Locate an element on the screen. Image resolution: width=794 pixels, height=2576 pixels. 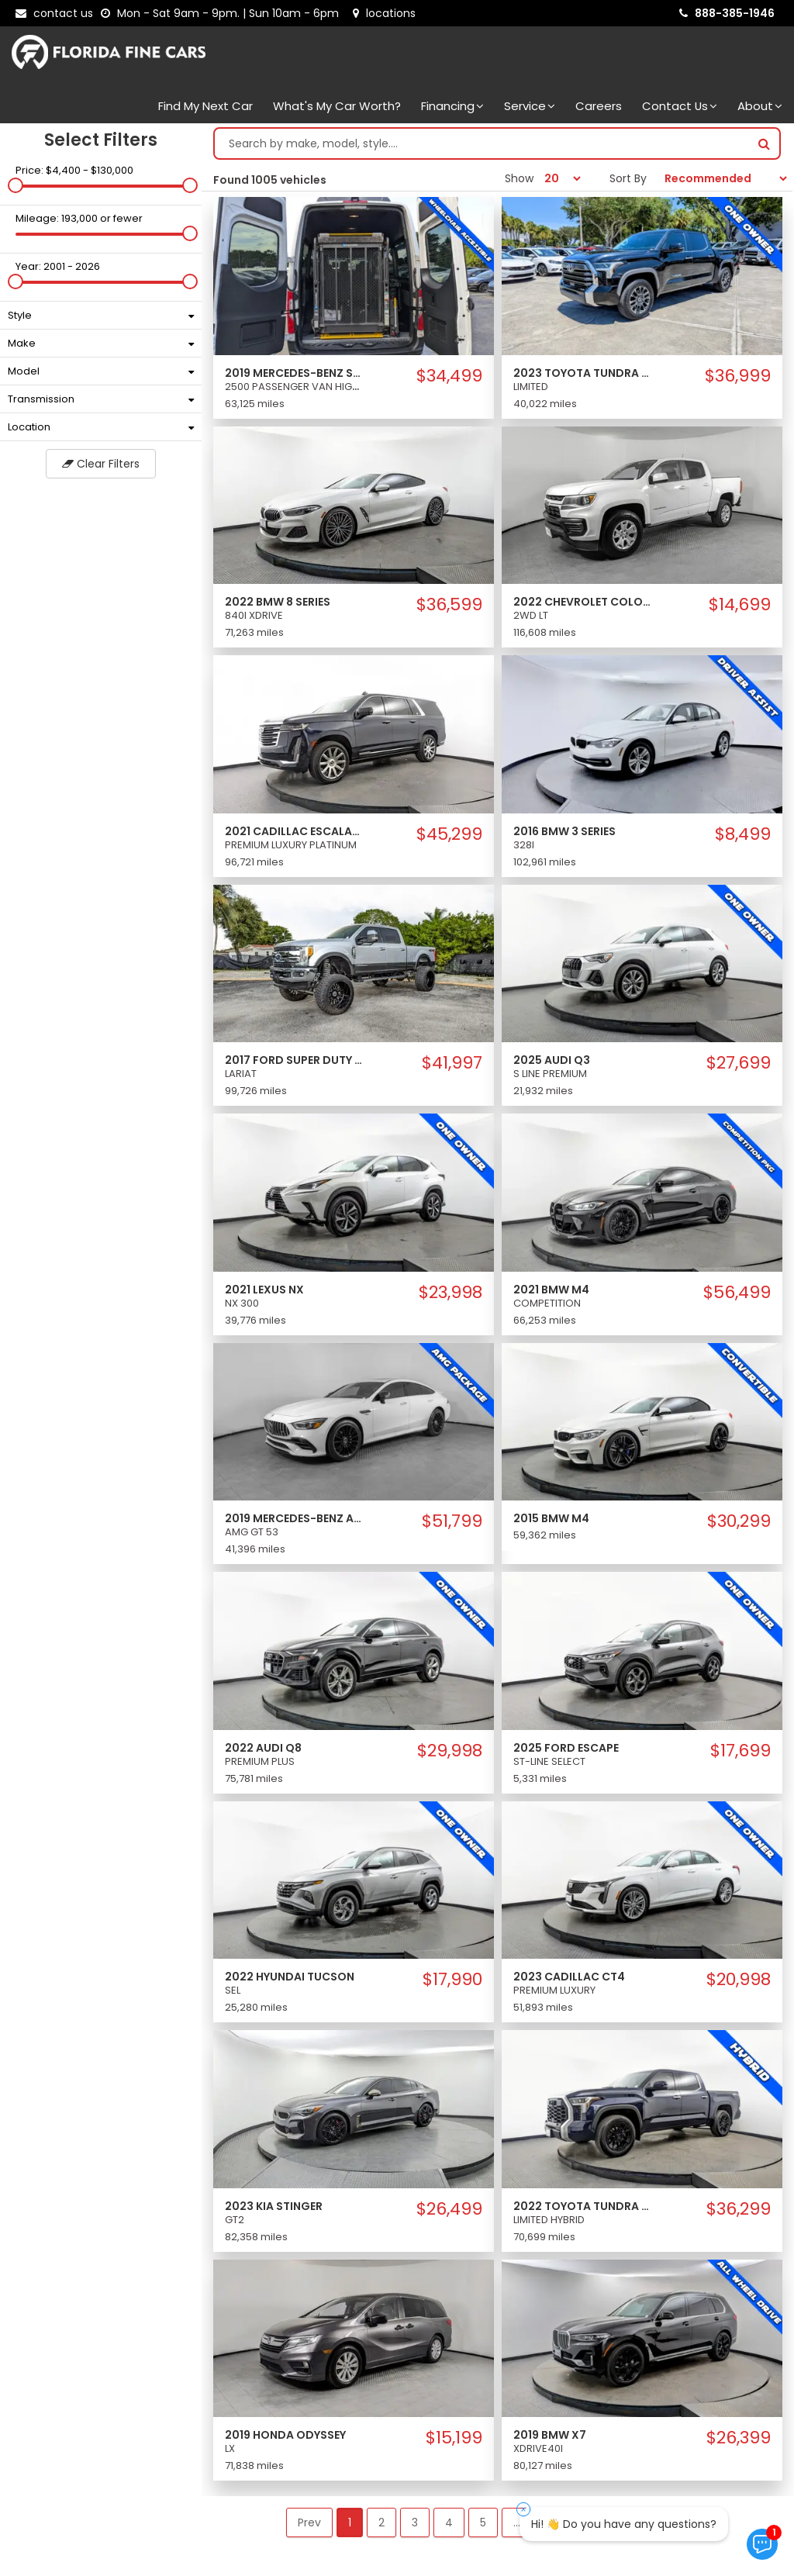
Find my next car is located at coordinates (205, 106).